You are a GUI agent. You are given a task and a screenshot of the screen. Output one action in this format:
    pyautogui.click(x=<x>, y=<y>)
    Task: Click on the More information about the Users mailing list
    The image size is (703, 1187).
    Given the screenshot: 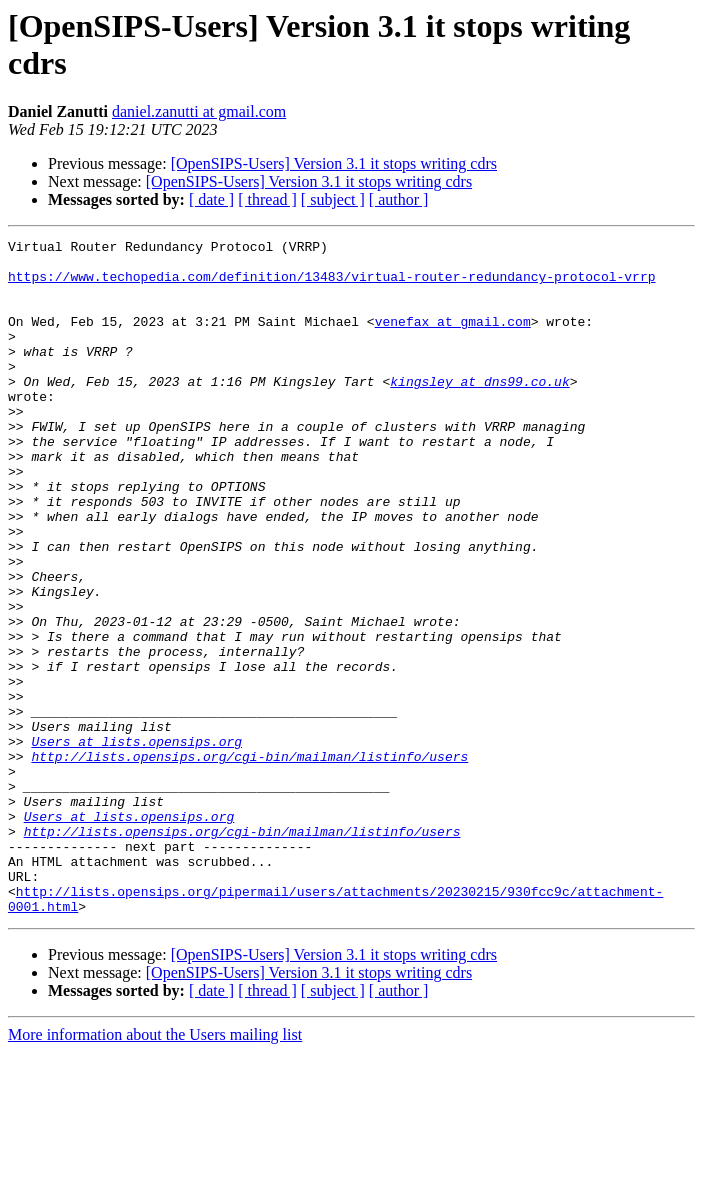 What is the action you would take?
    pyautogui.click(x=155, y=1169)
    